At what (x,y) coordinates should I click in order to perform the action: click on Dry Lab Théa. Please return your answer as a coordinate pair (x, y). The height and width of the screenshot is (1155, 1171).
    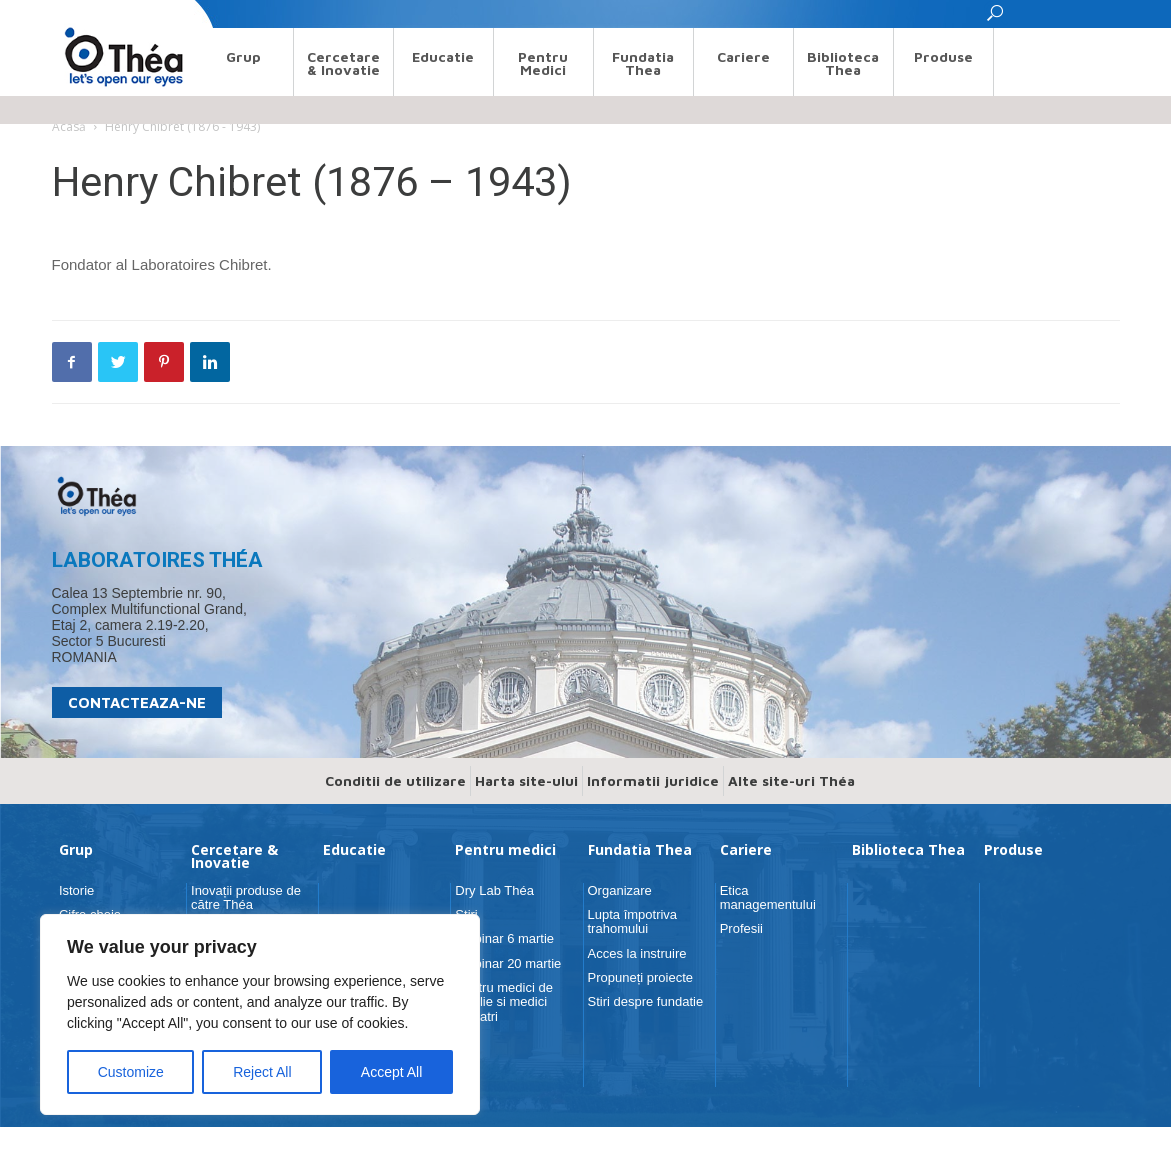
    Looking at the image, I should click on (494, 890).